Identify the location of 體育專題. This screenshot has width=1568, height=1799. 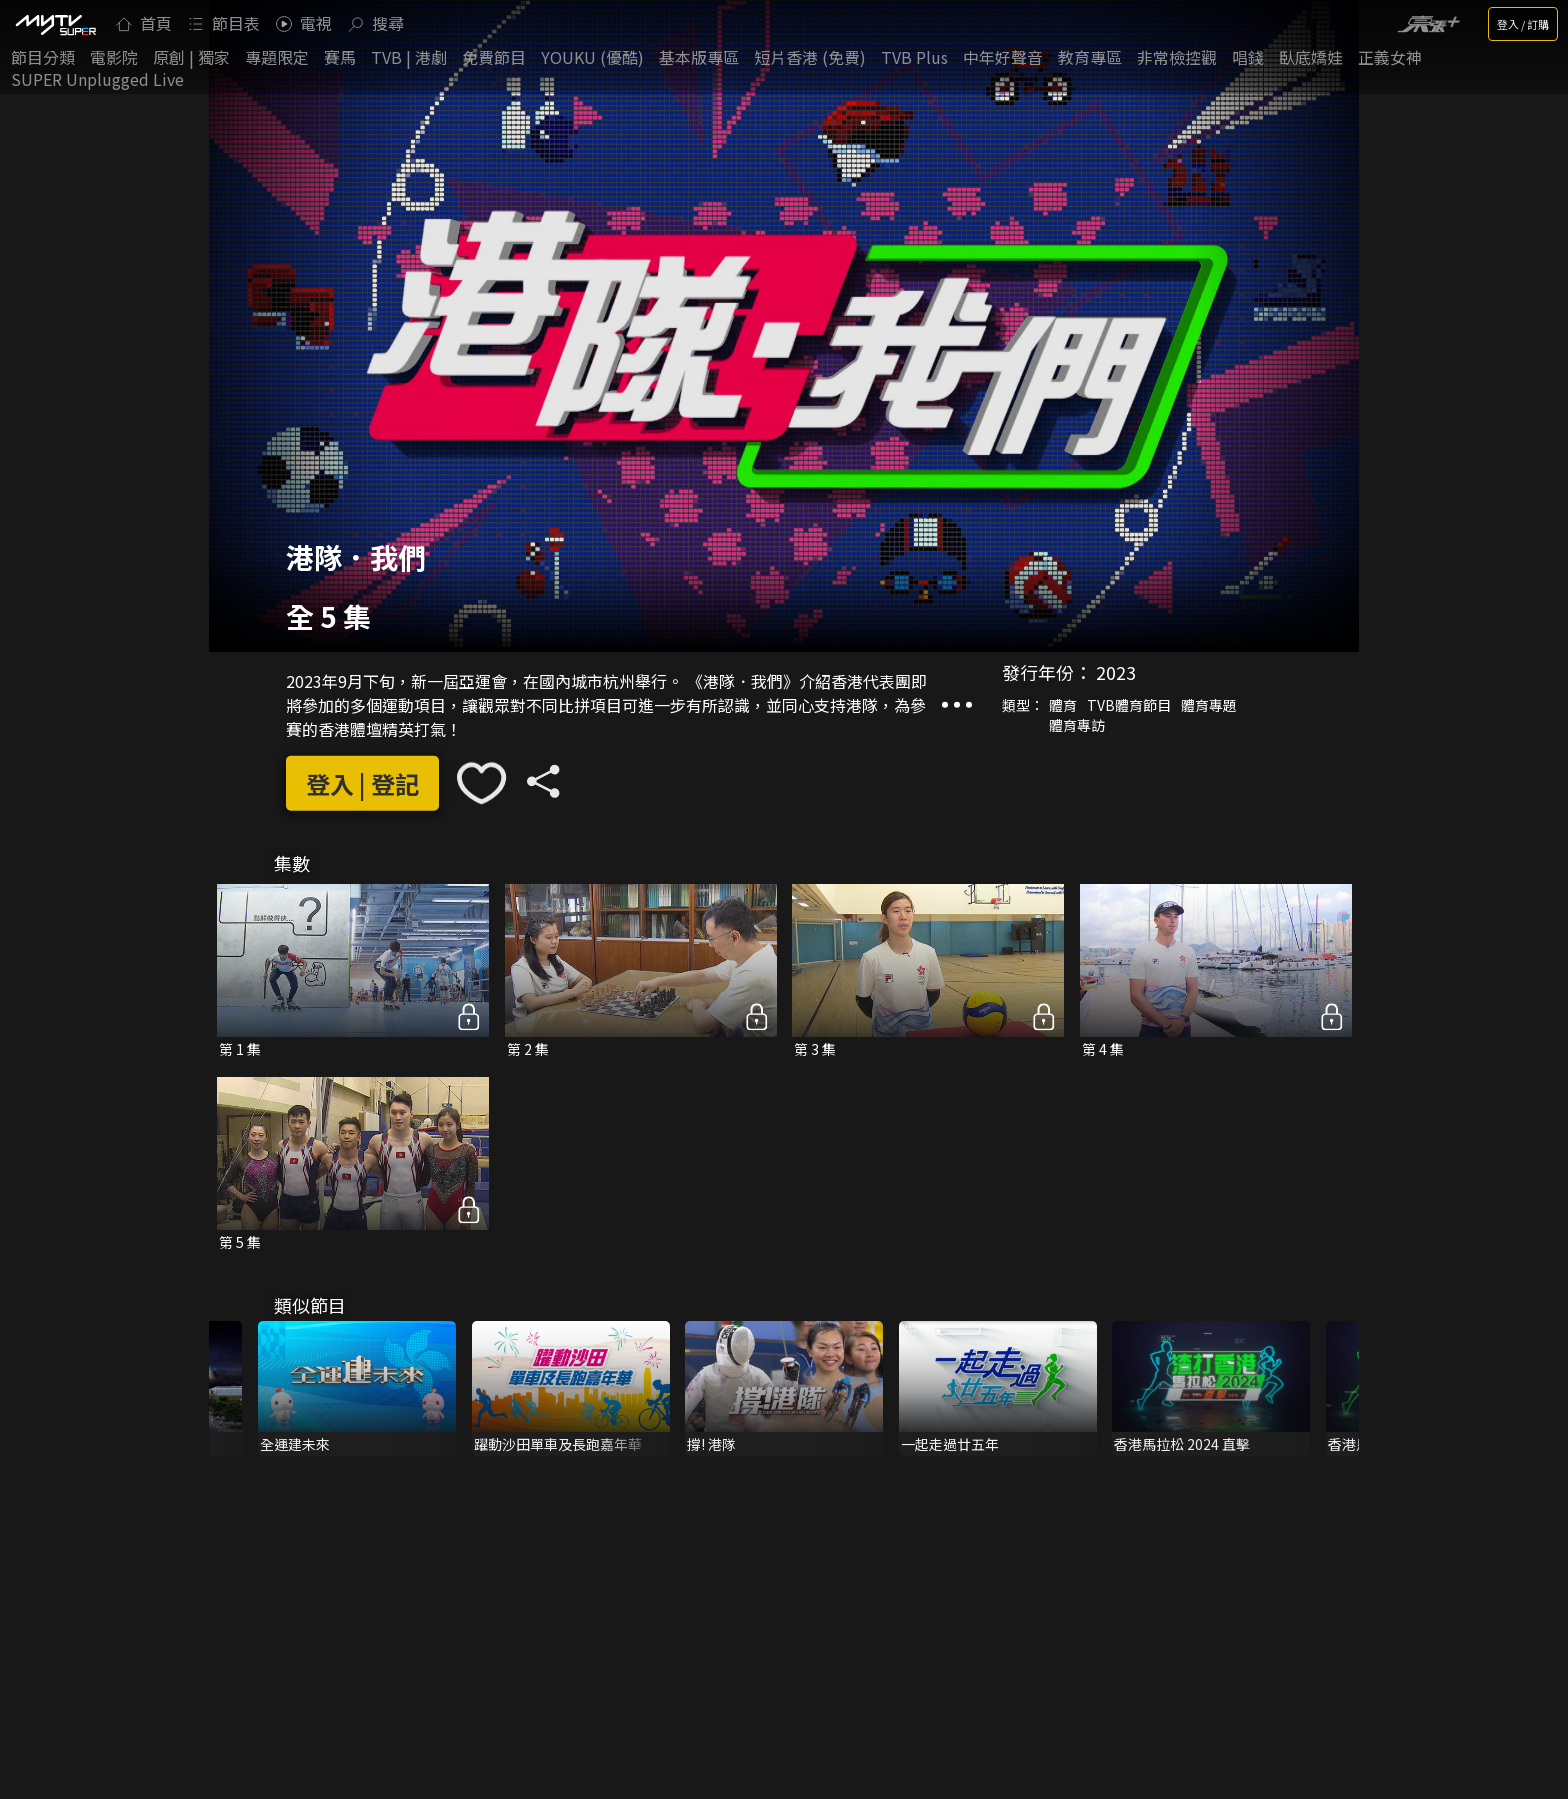
(1209, 705).